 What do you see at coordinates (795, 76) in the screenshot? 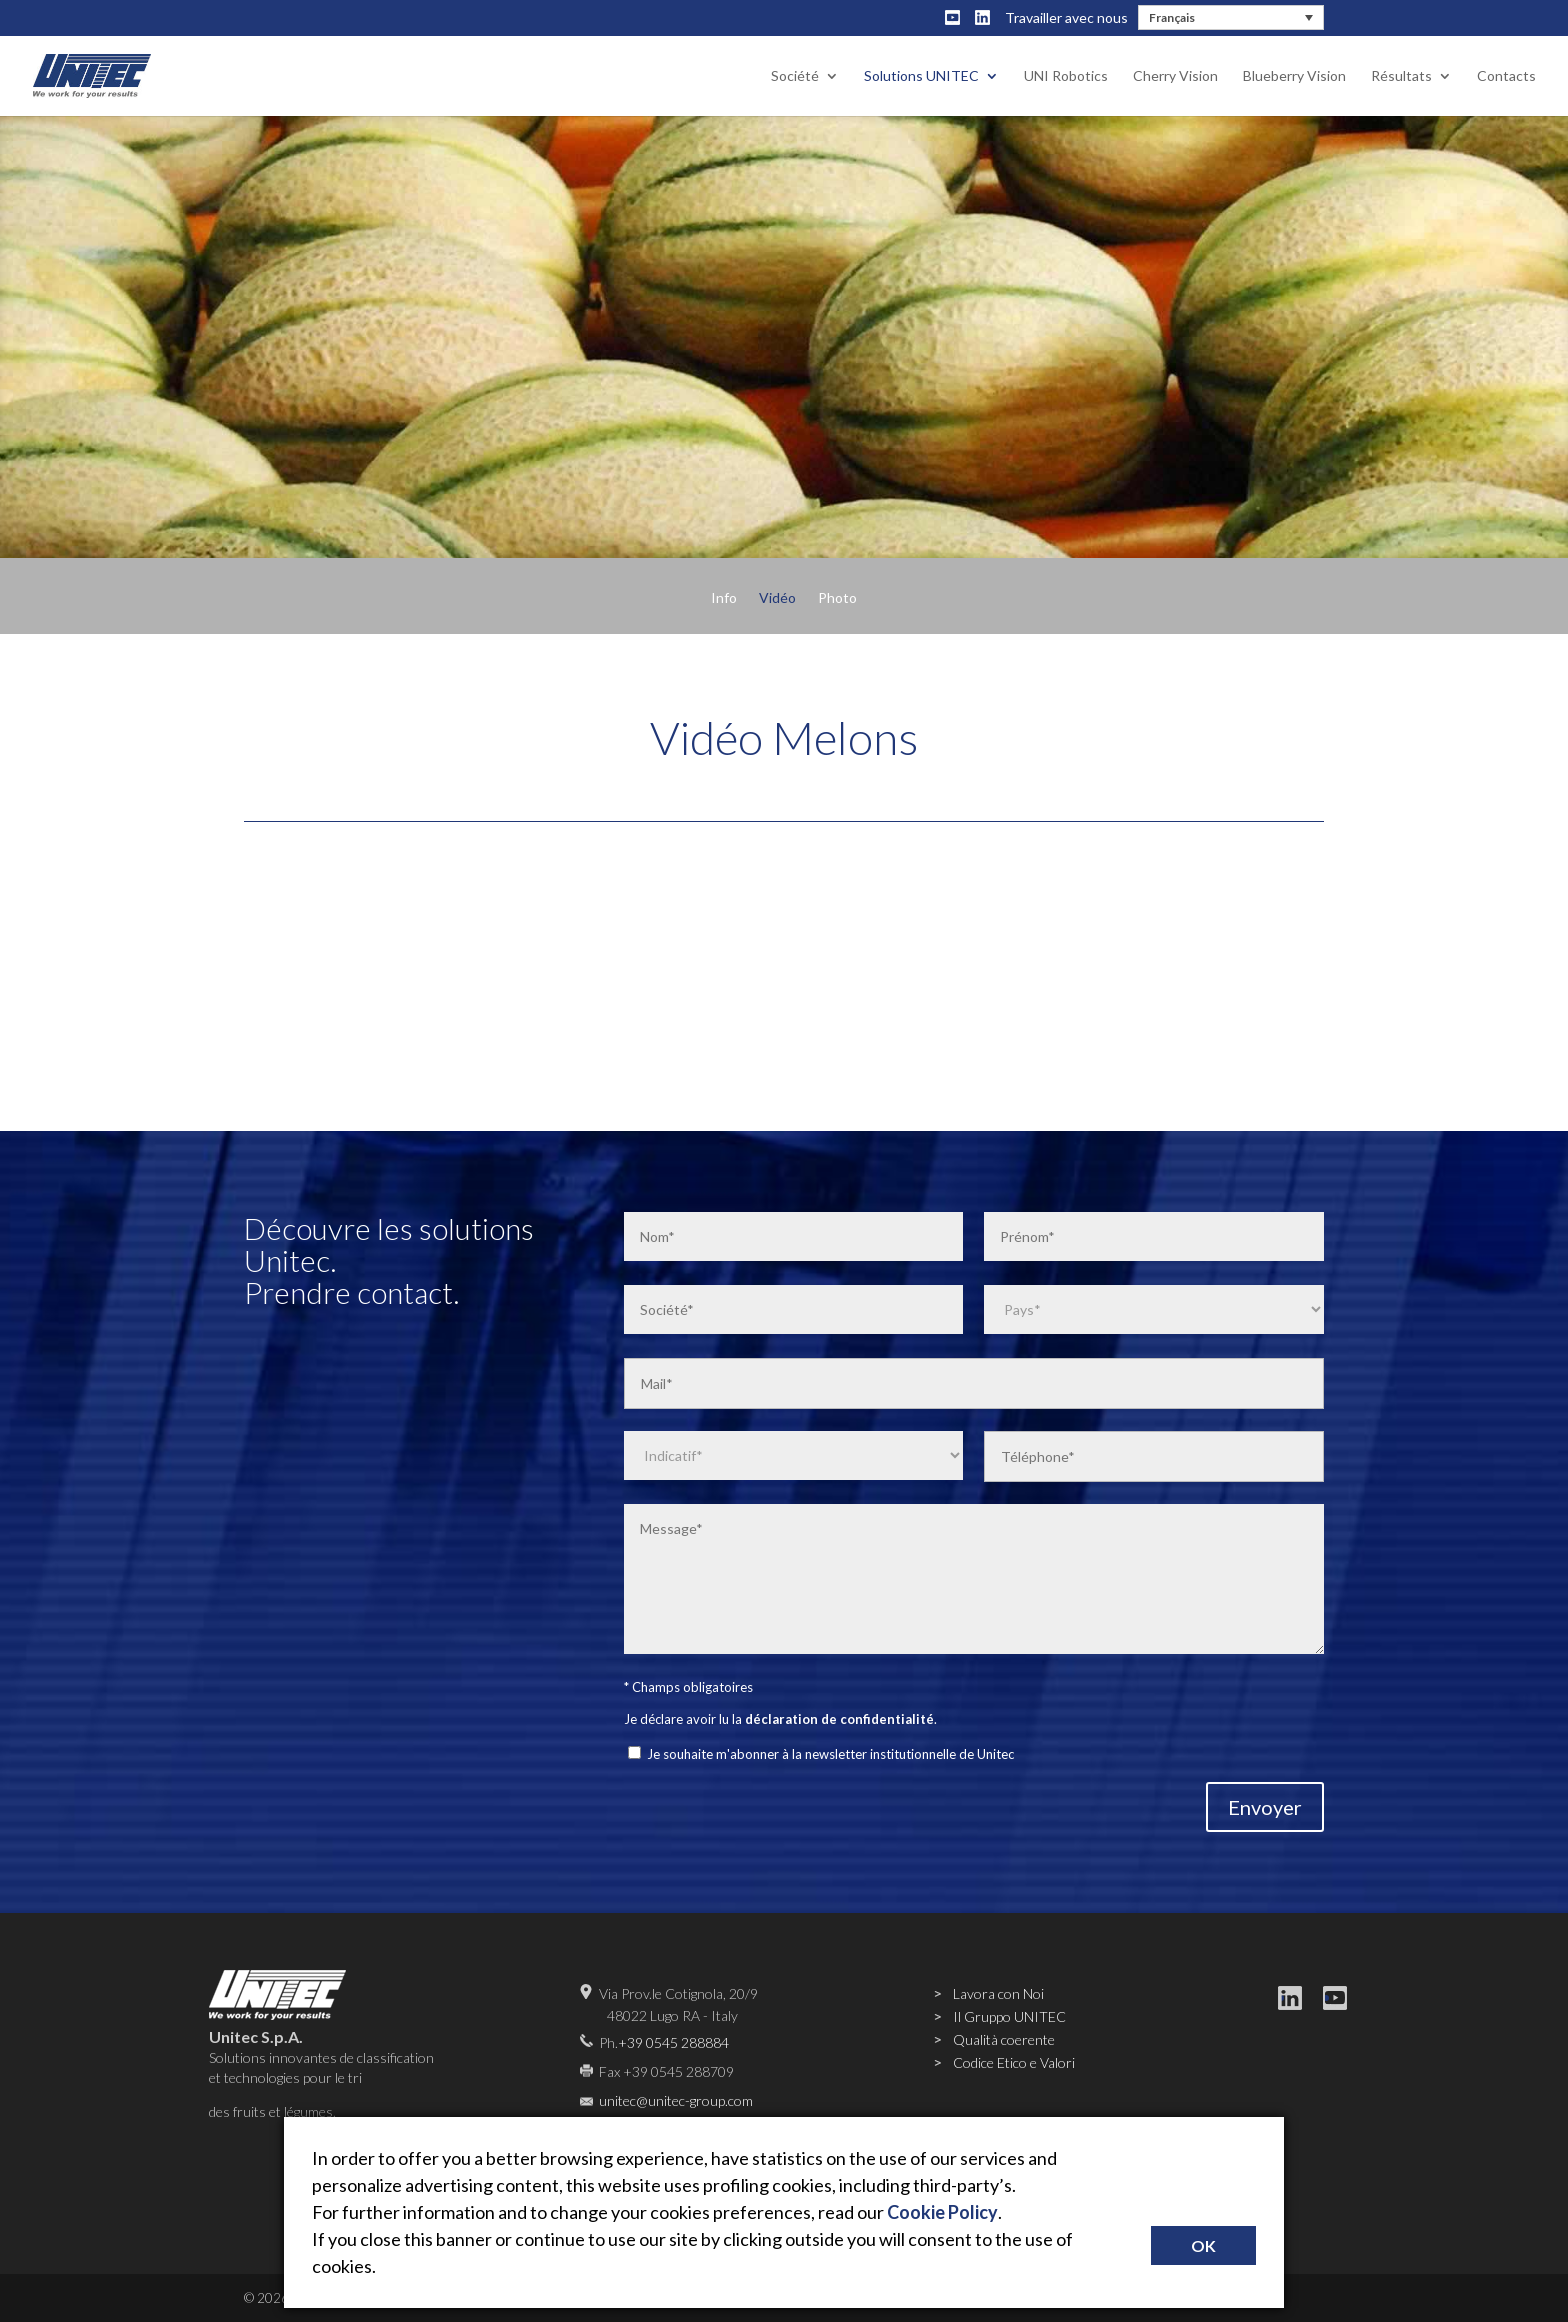
I see `Société` at bounding box center [795, 76].